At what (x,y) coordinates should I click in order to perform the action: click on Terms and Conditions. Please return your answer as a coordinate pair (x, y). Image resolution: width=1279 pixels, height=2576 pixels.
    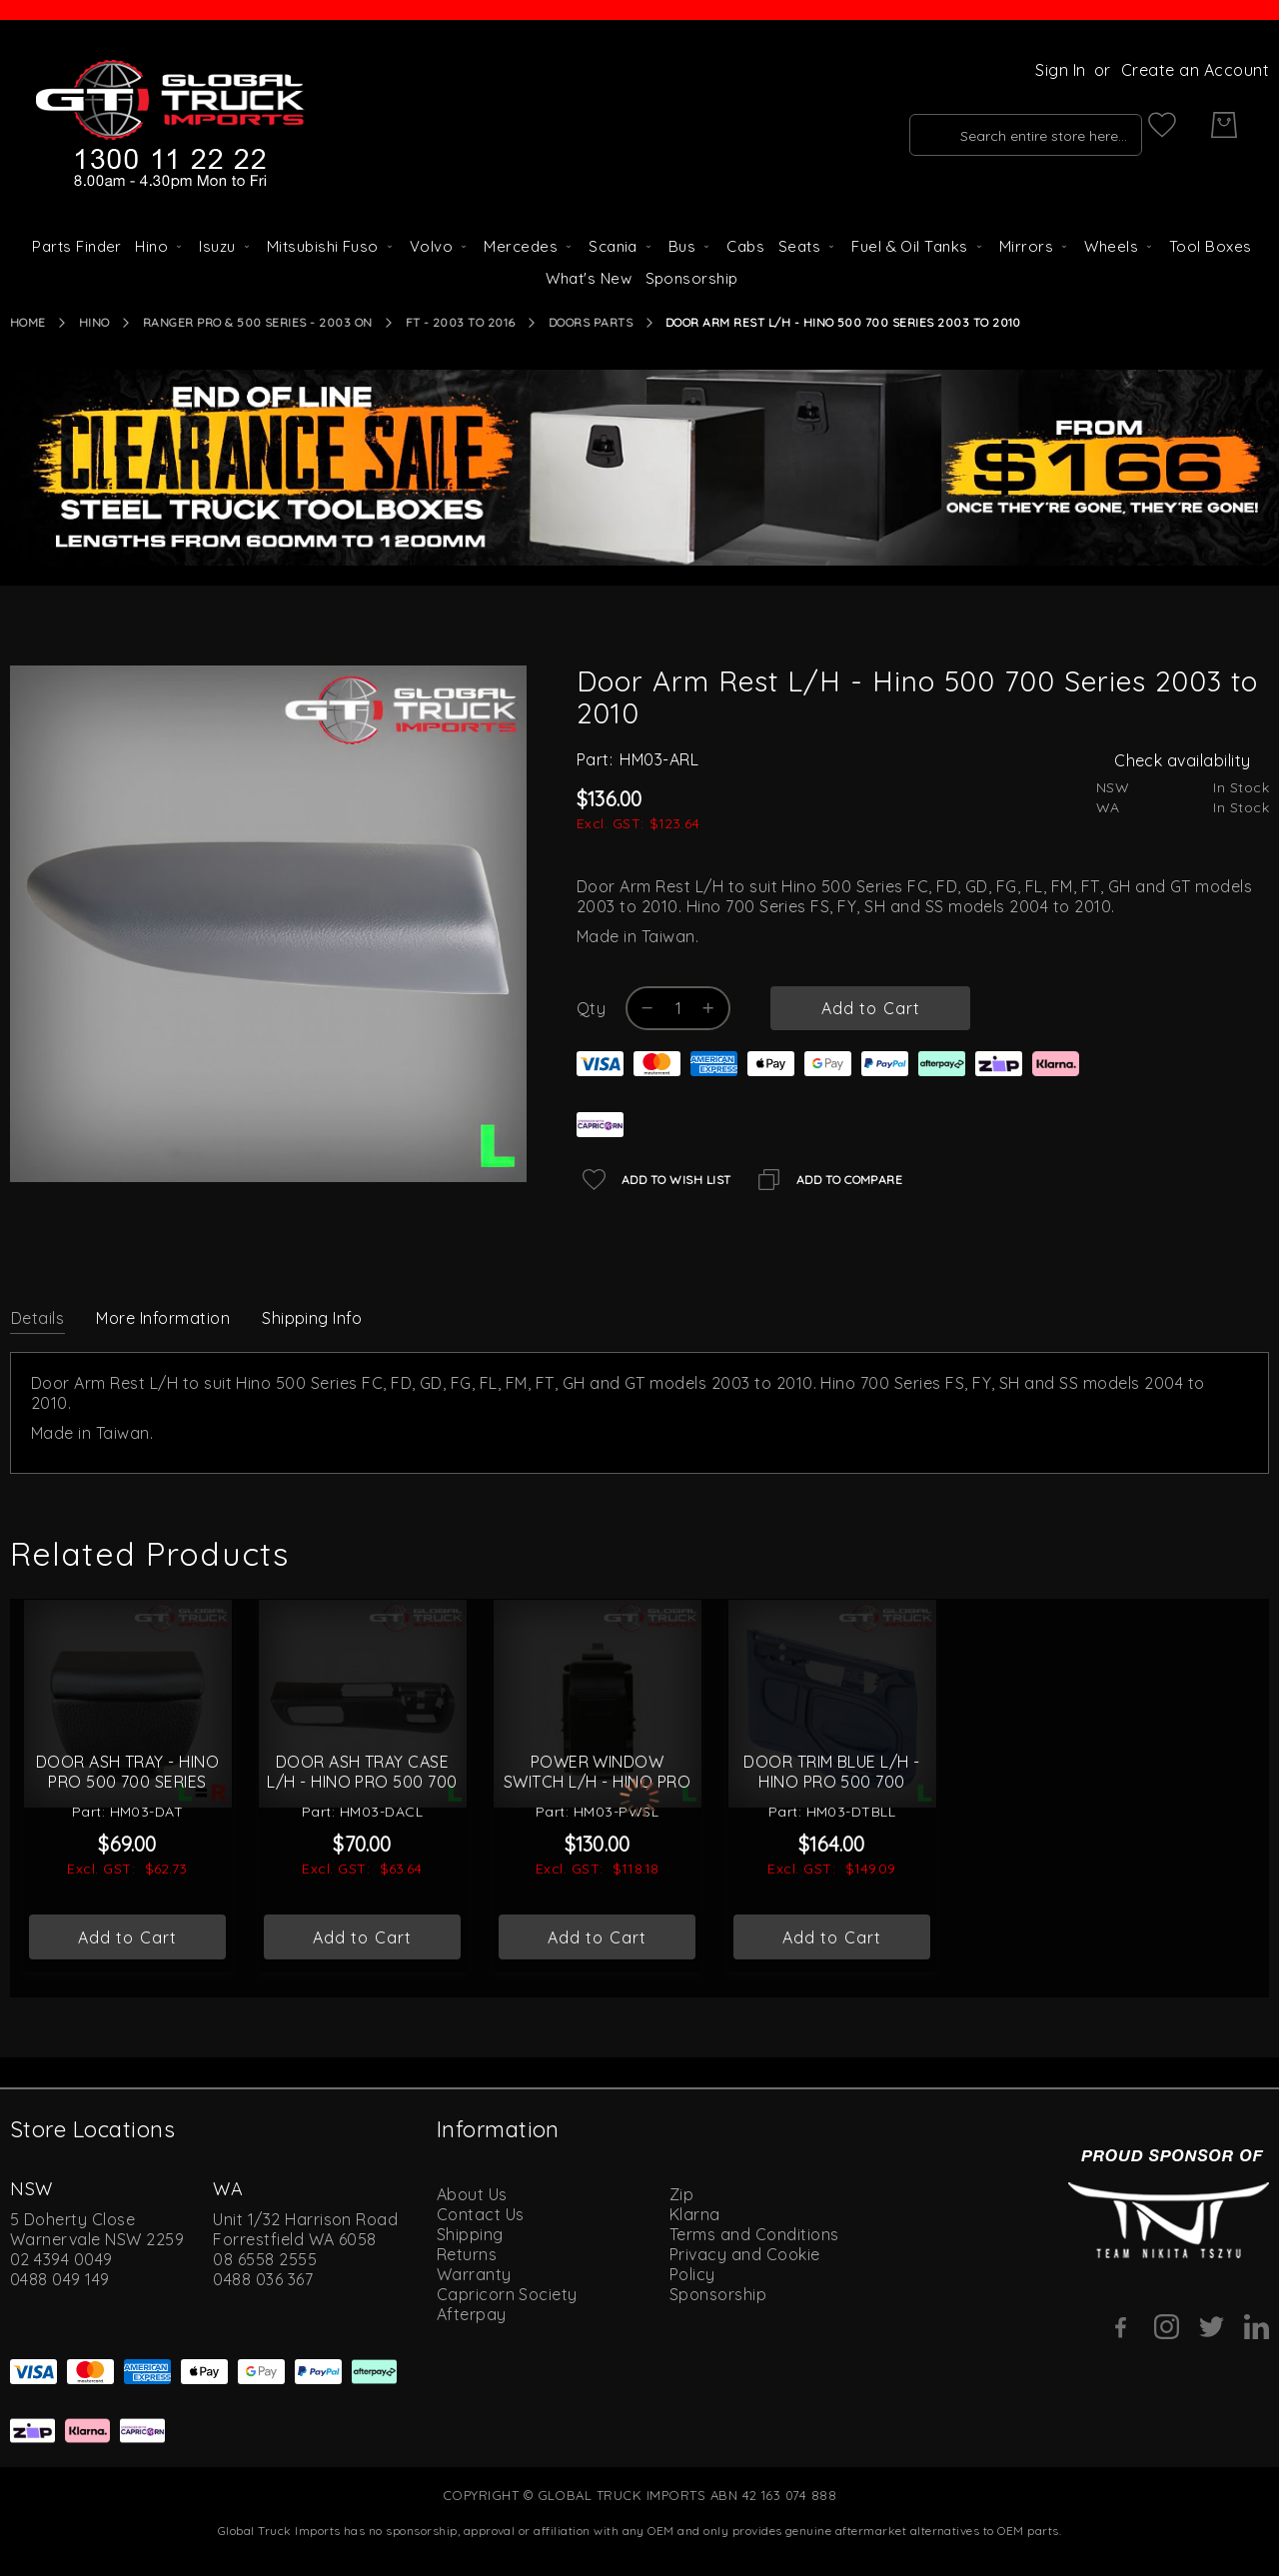
    Looking at the image, I should click on (754, 2232).